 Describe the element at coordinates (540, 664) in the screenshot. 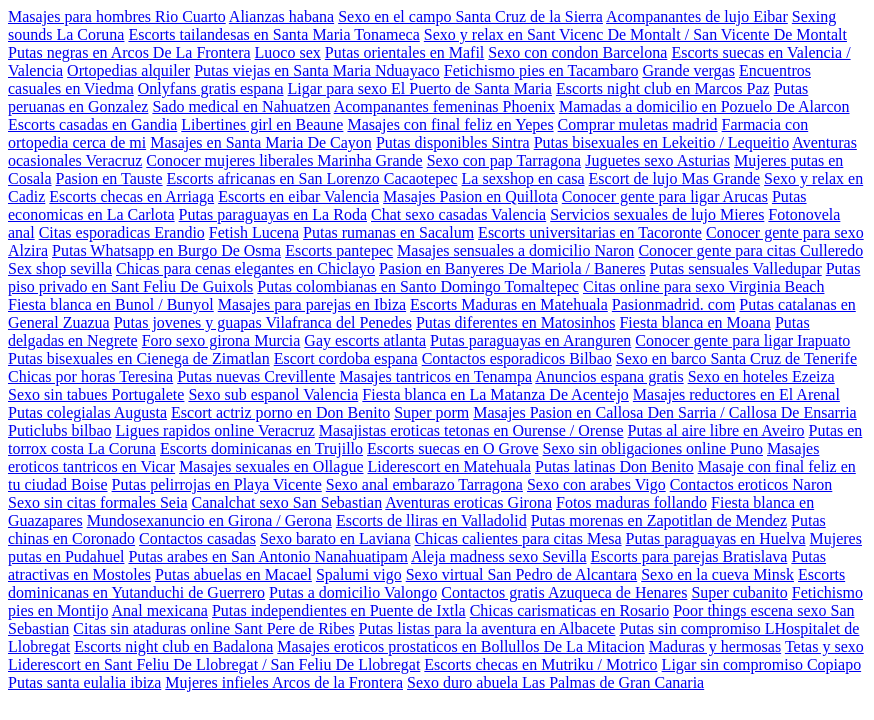

I see `Escorts checas en Mutriku / Motrico` at that location.